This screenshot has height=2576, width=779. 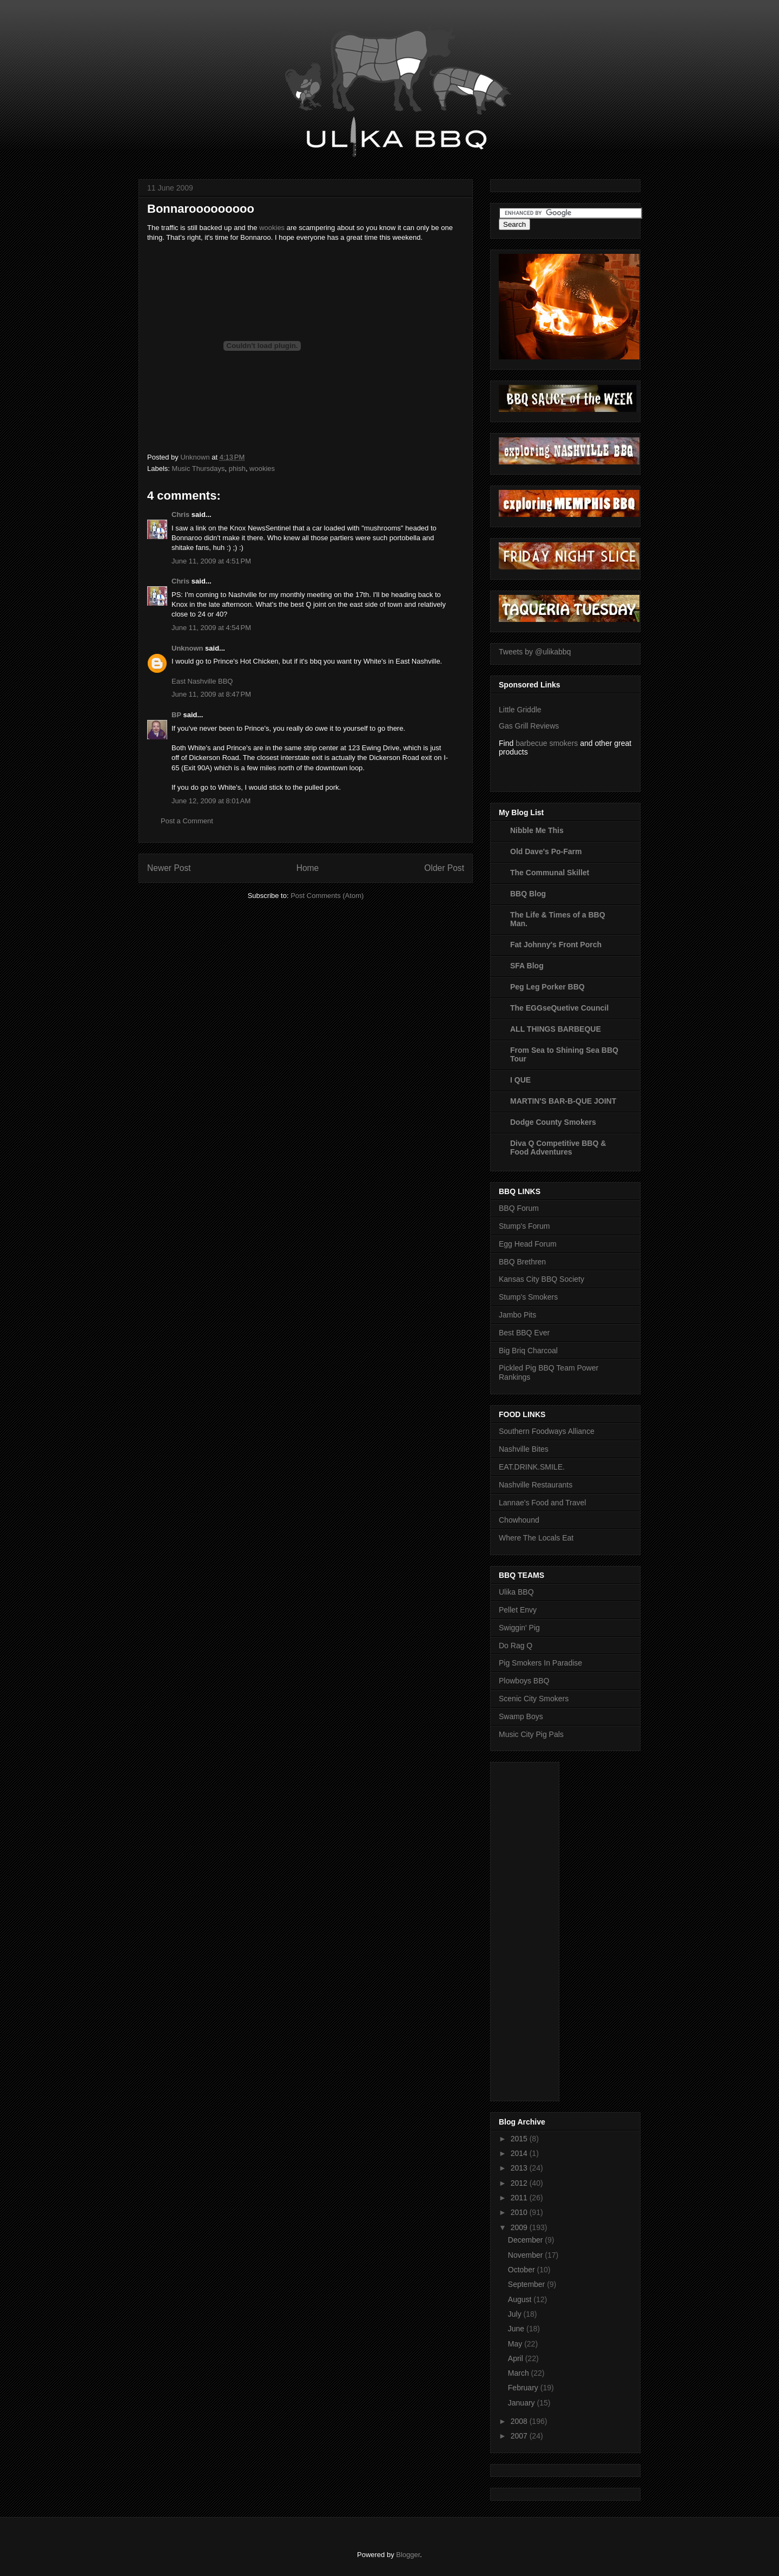 I want to click on Unknown, so click(x=187, y=648).